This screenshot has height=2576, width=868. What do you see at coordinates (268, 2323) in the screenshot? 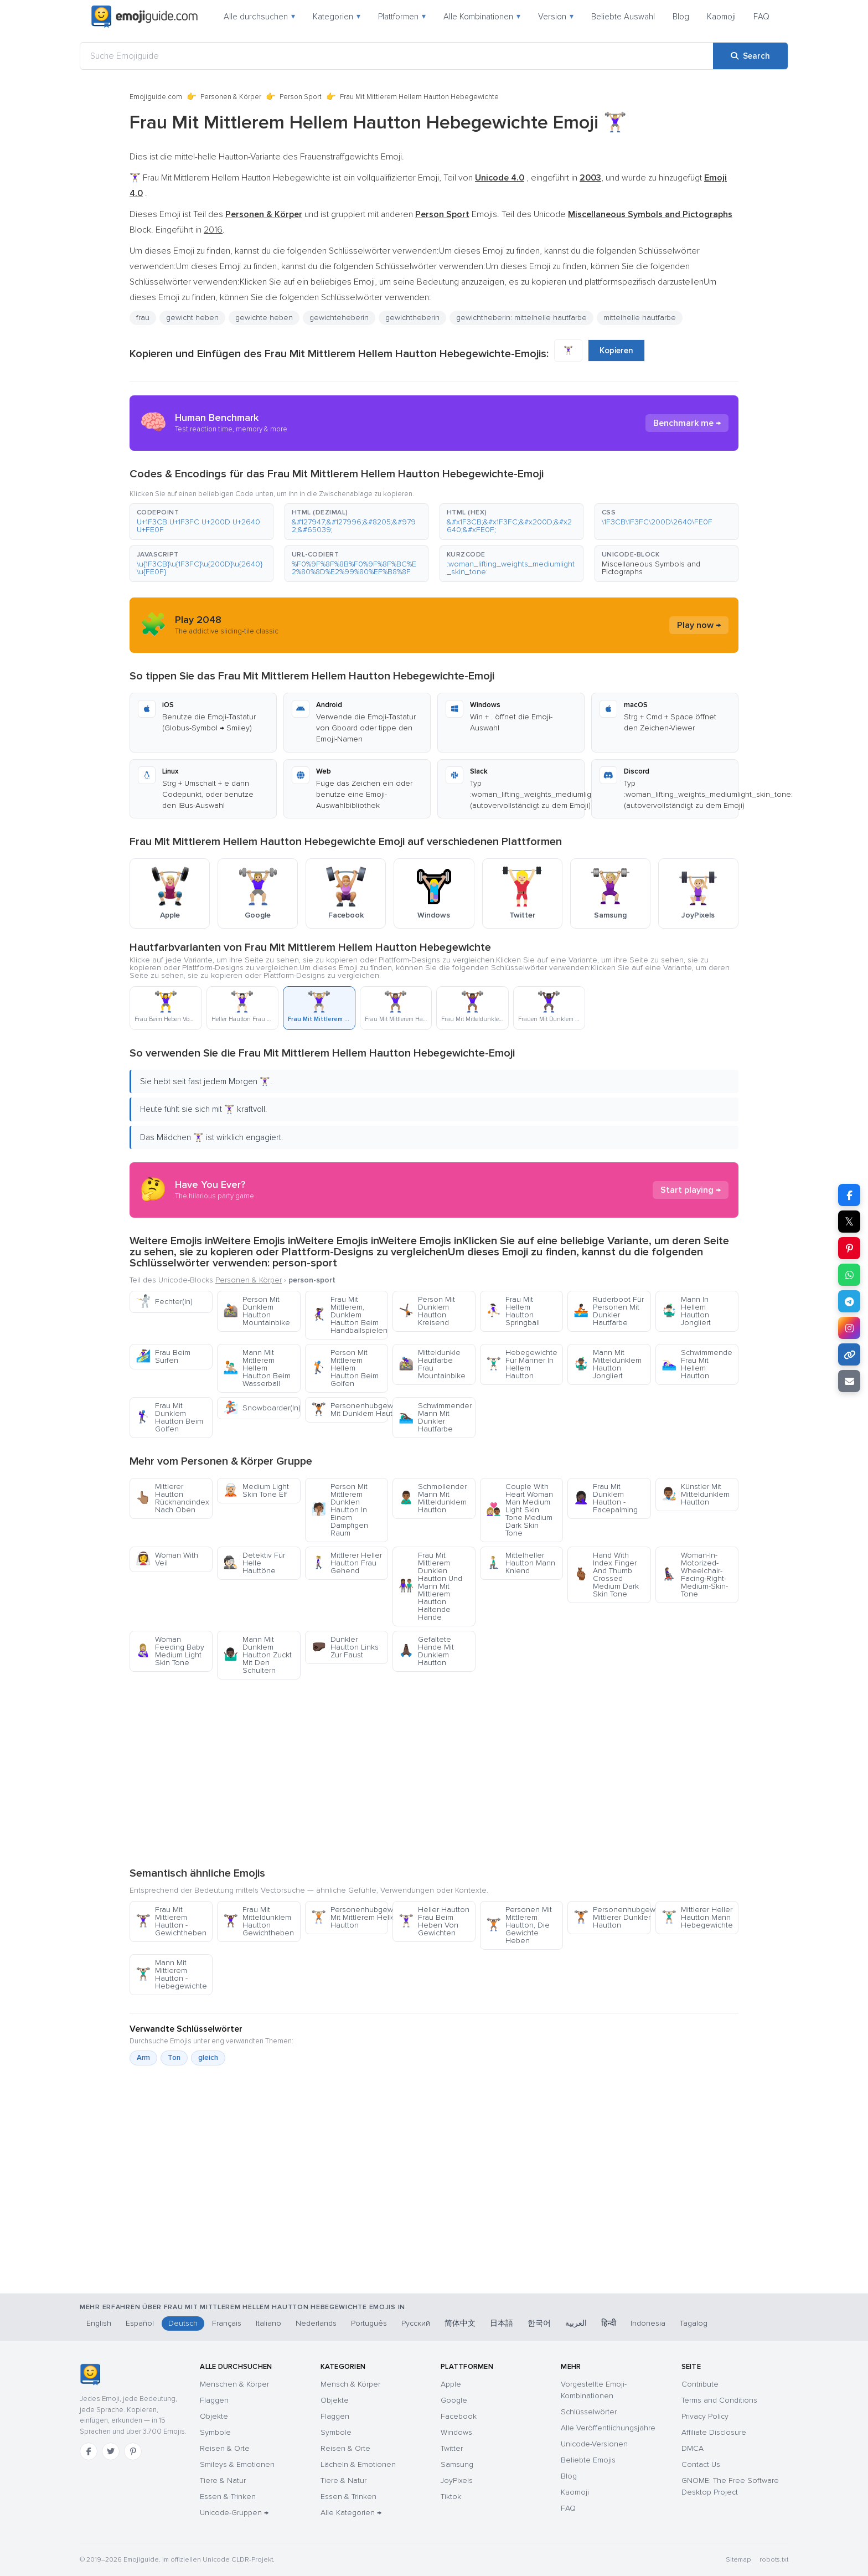
I see `Italiano` at bounding box center [268, 2323].